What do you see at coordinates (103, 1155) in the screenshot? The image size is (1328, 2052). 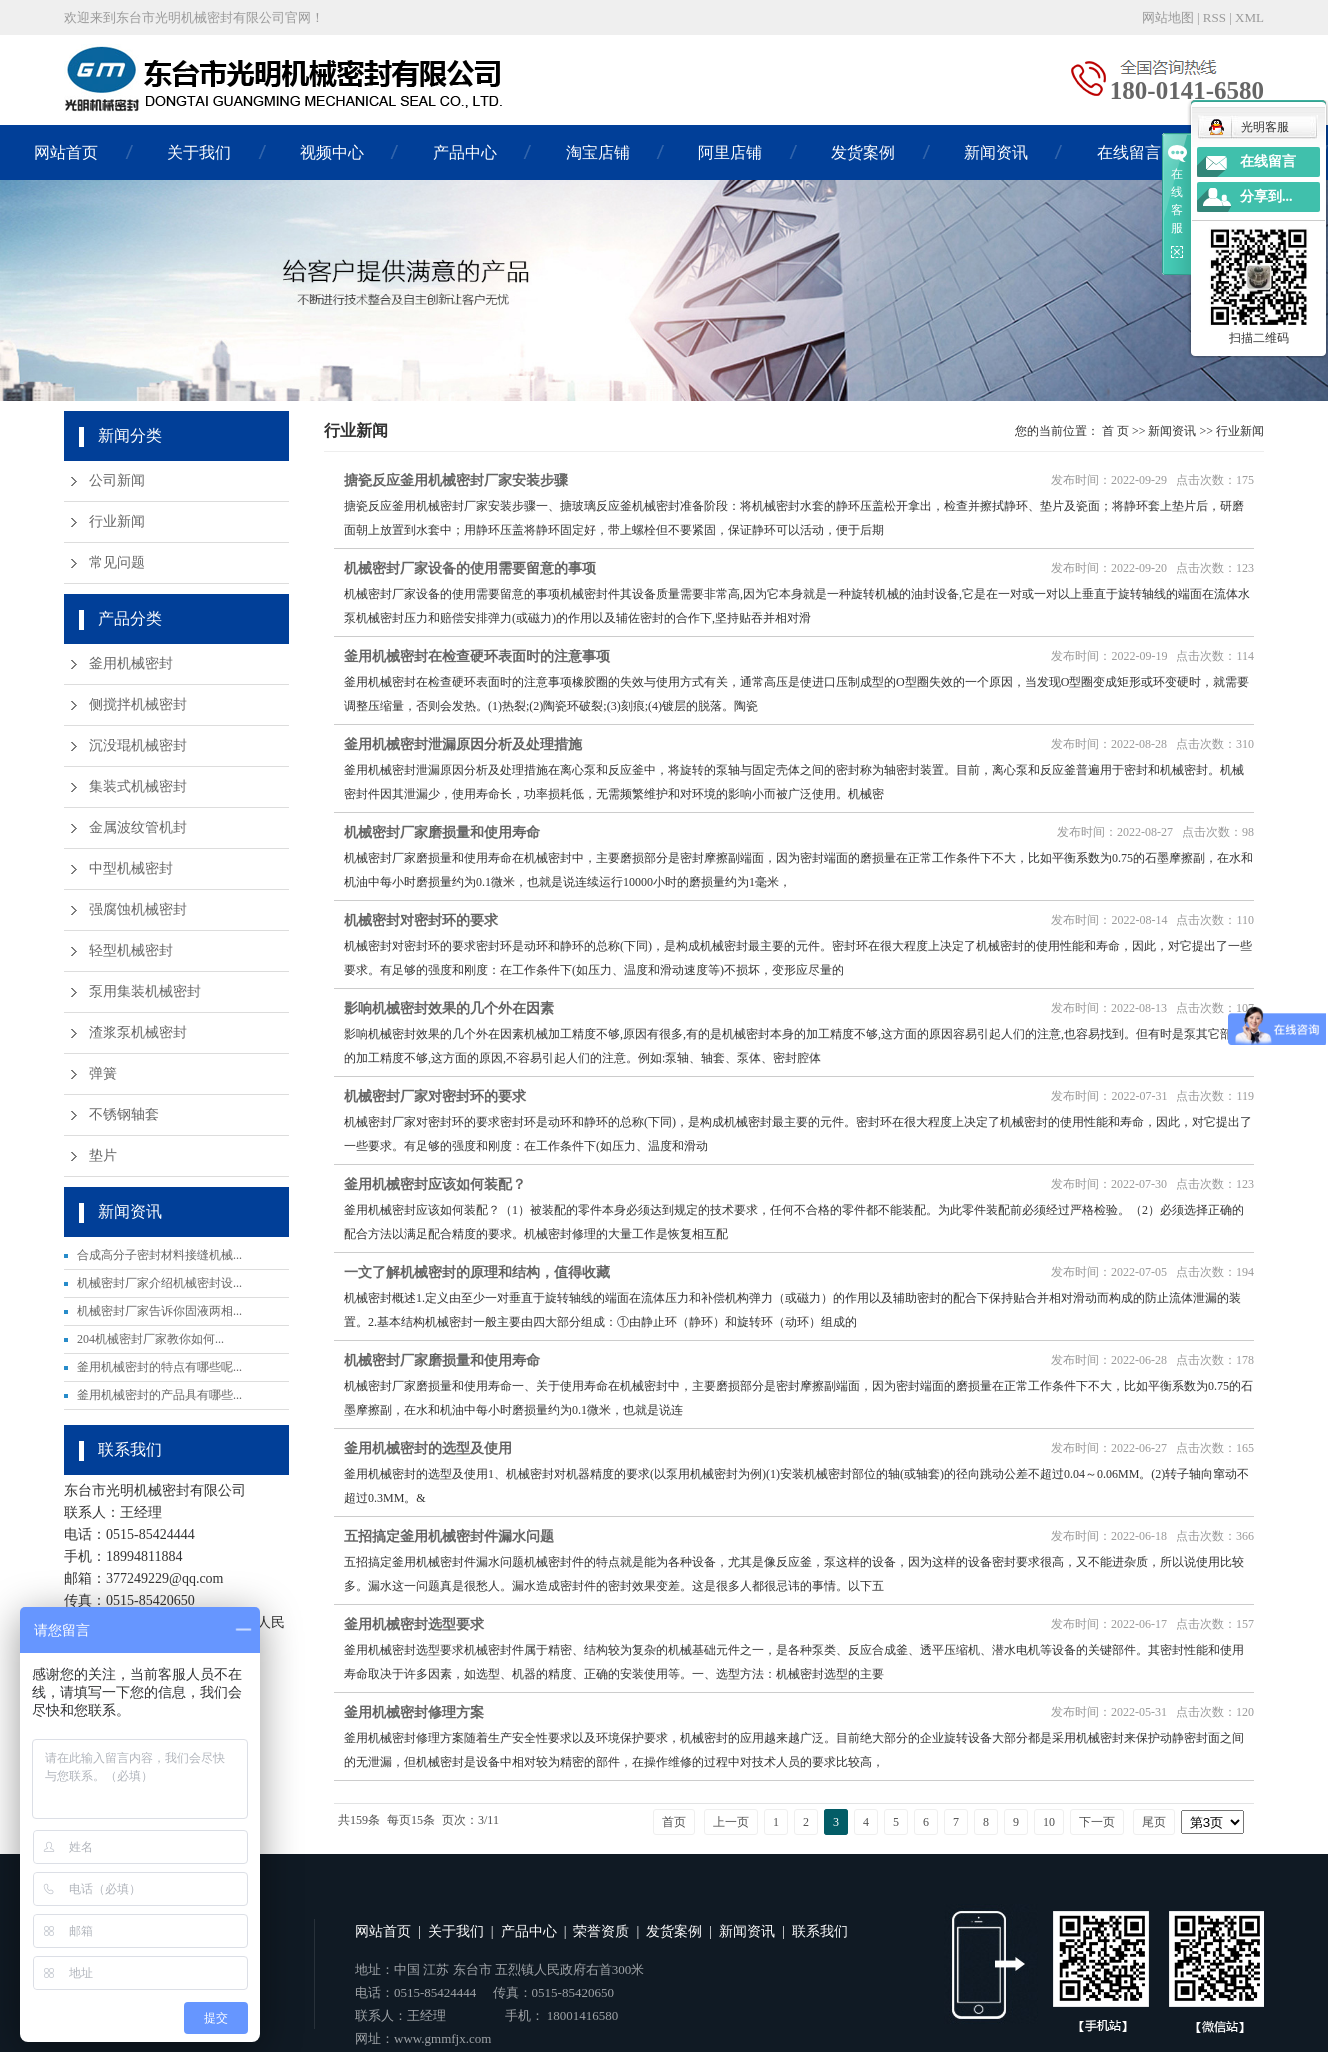 I see `垫片` at bounding box center [103, 1155].